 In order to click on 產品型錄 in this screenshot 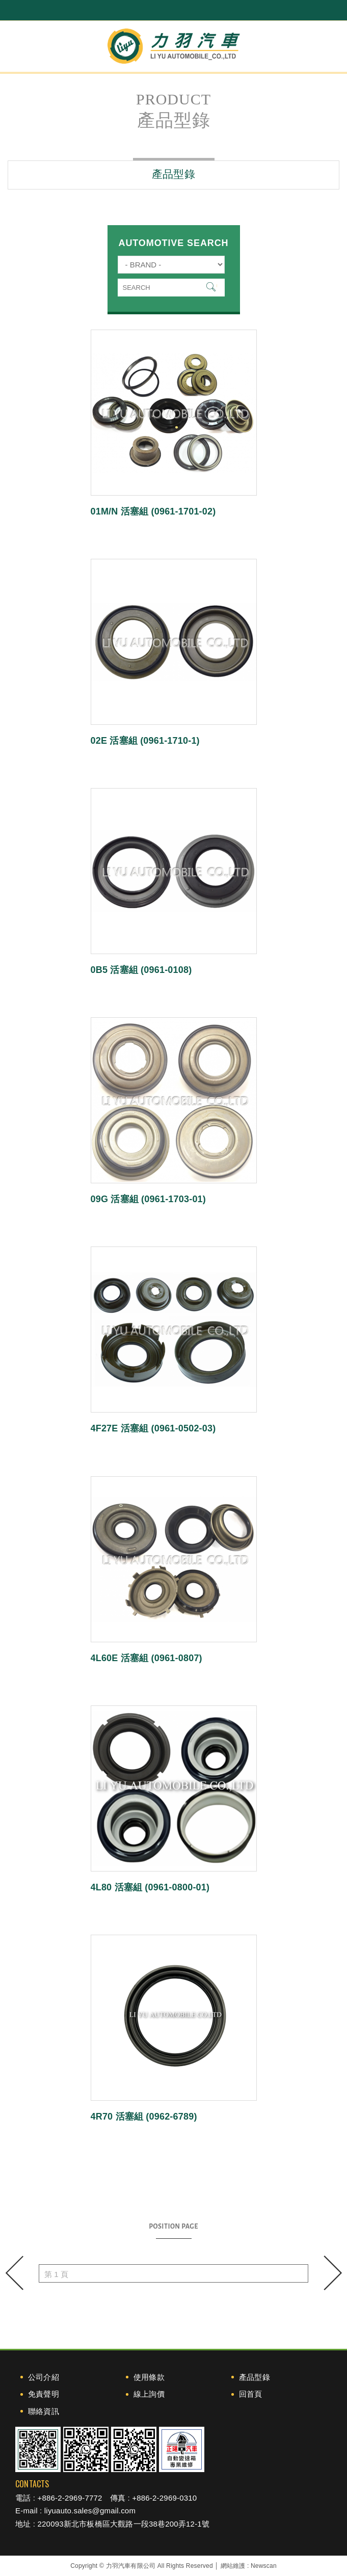, I will do `click(254, 2377)`.